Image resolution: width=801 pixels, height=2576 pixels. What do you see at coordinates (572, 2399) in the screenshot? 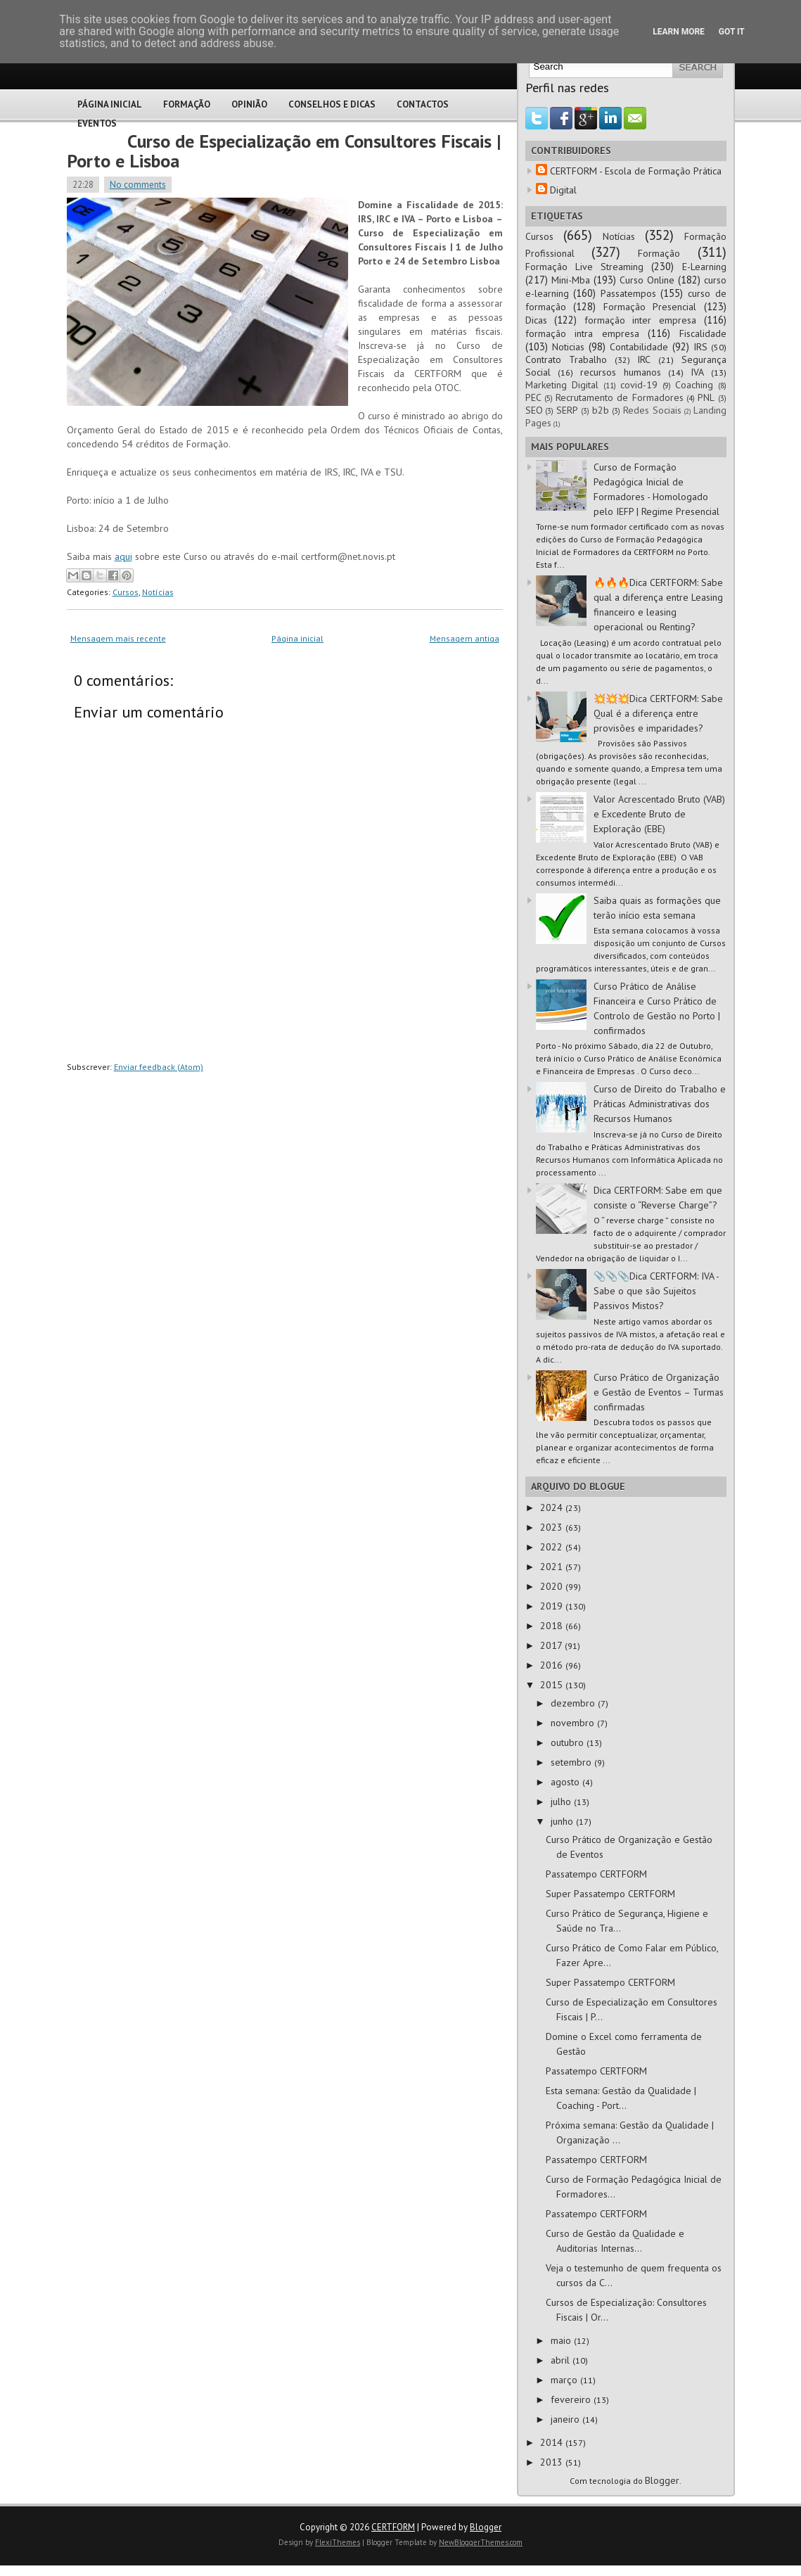
I see `fevereiro` at bounding box center [572, 2399].